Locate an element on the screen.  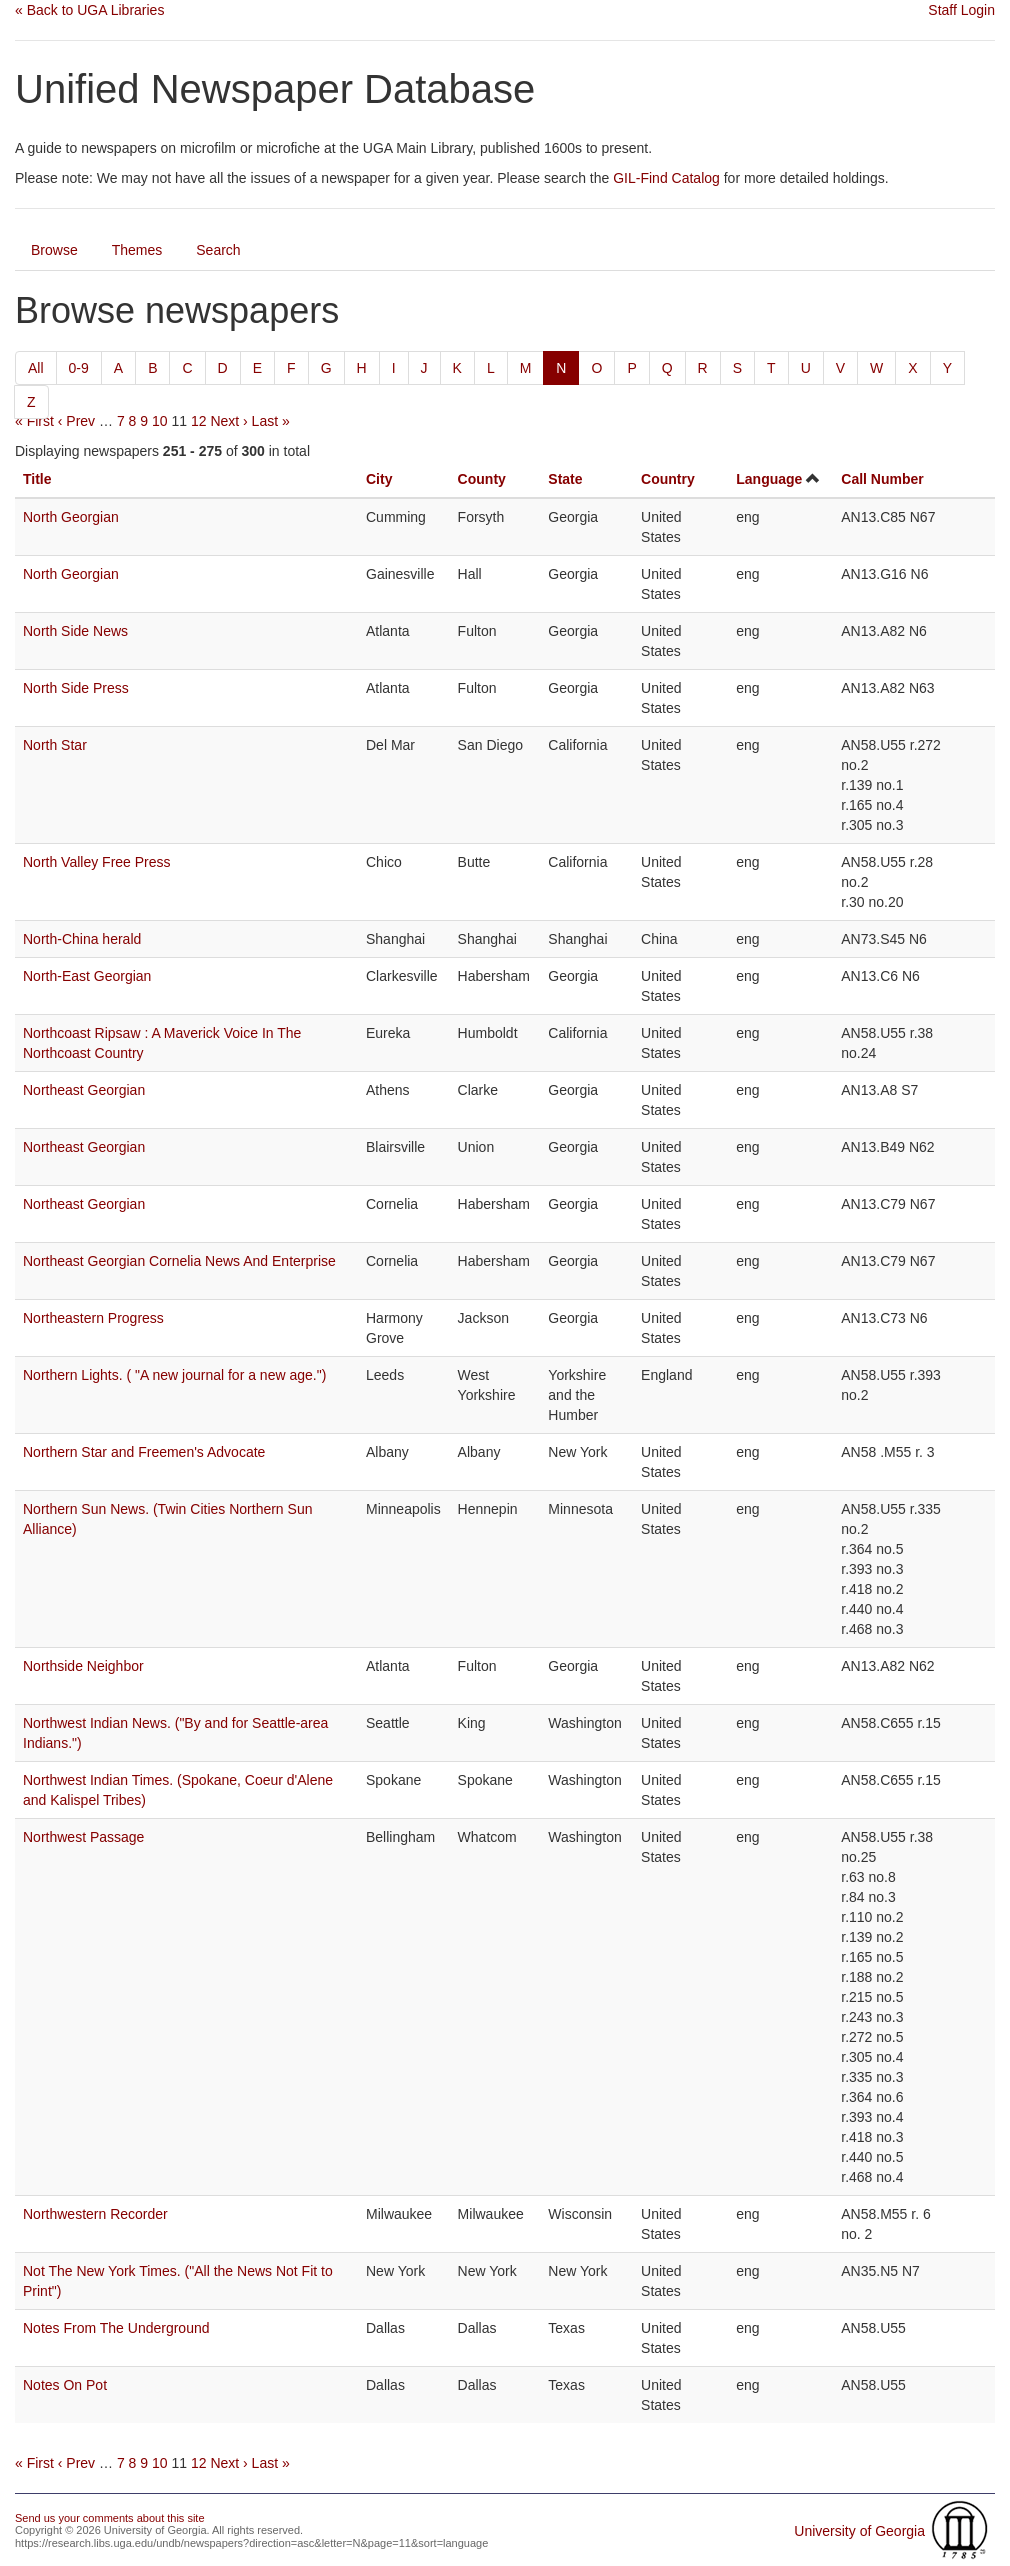
12 is located at coordinates (199, 421).